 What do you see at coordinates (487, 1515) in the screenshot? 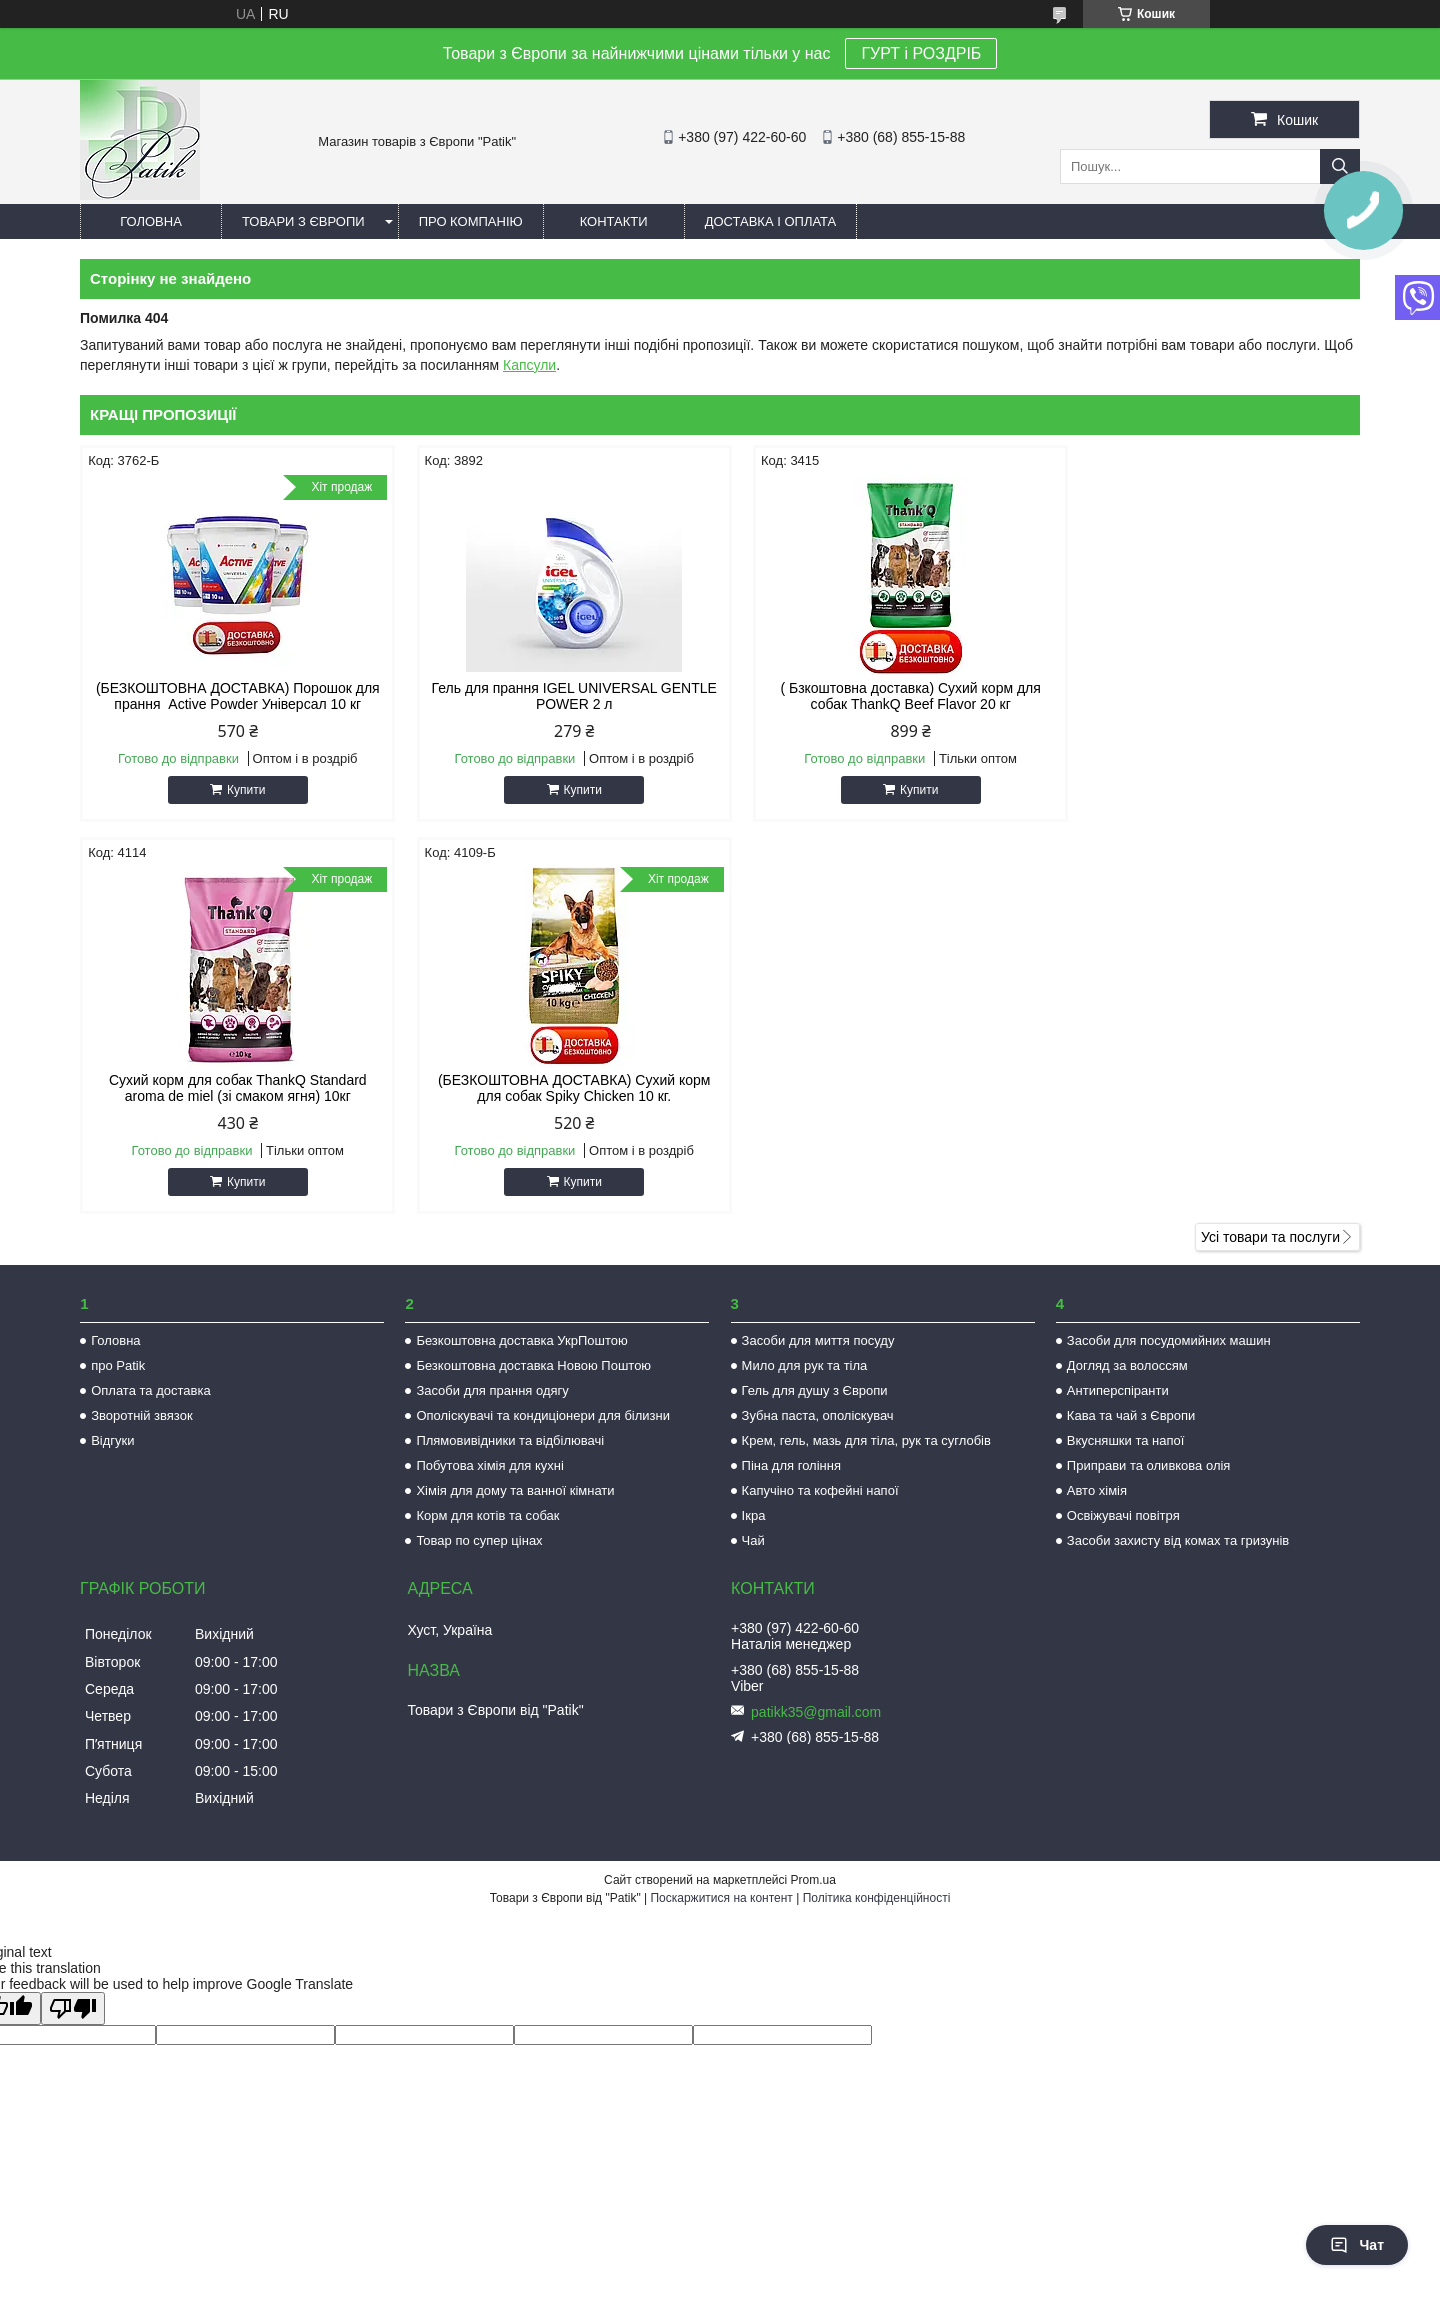
I see `Корм для котів та собак` at bounding box center [487, 1515].